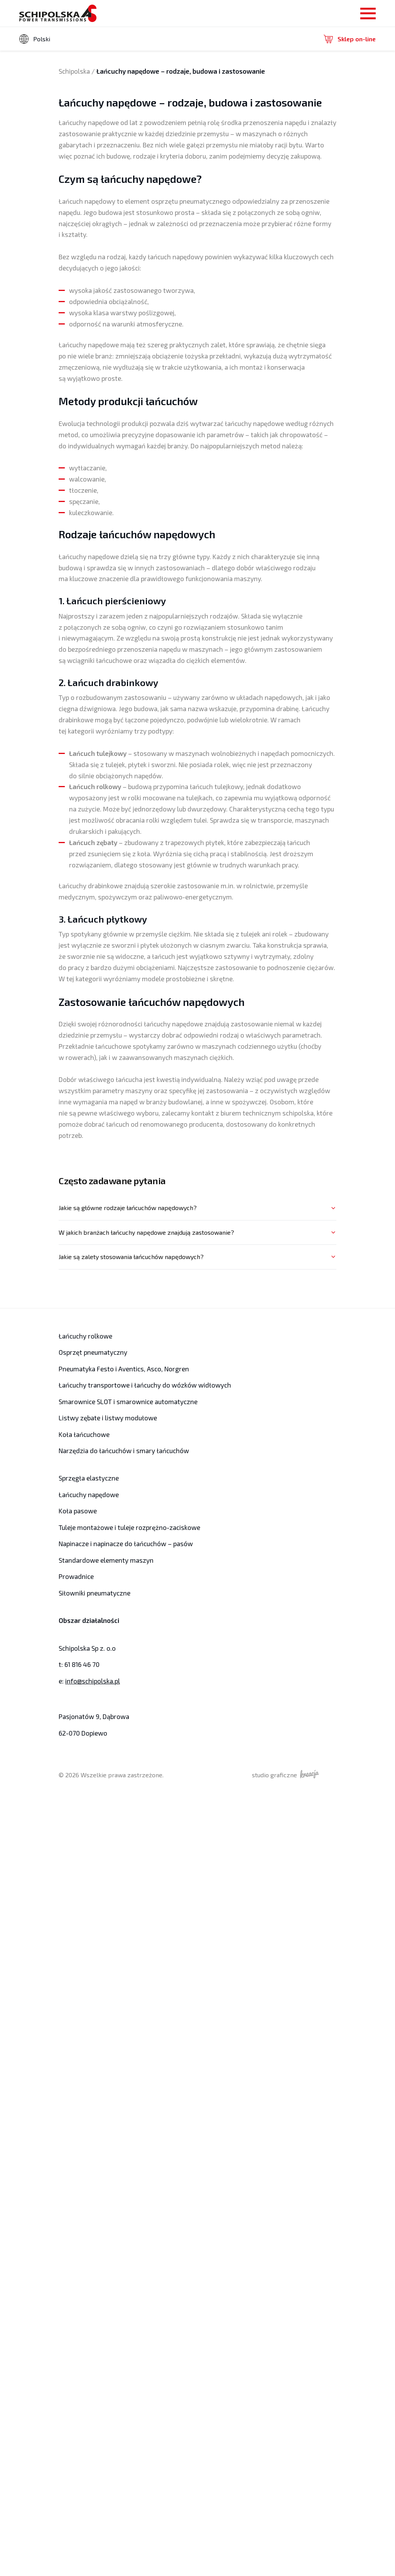 The height and width of the screenshot is (2576, 395). I want to click on Obszar działalności, so click(87, 1620).